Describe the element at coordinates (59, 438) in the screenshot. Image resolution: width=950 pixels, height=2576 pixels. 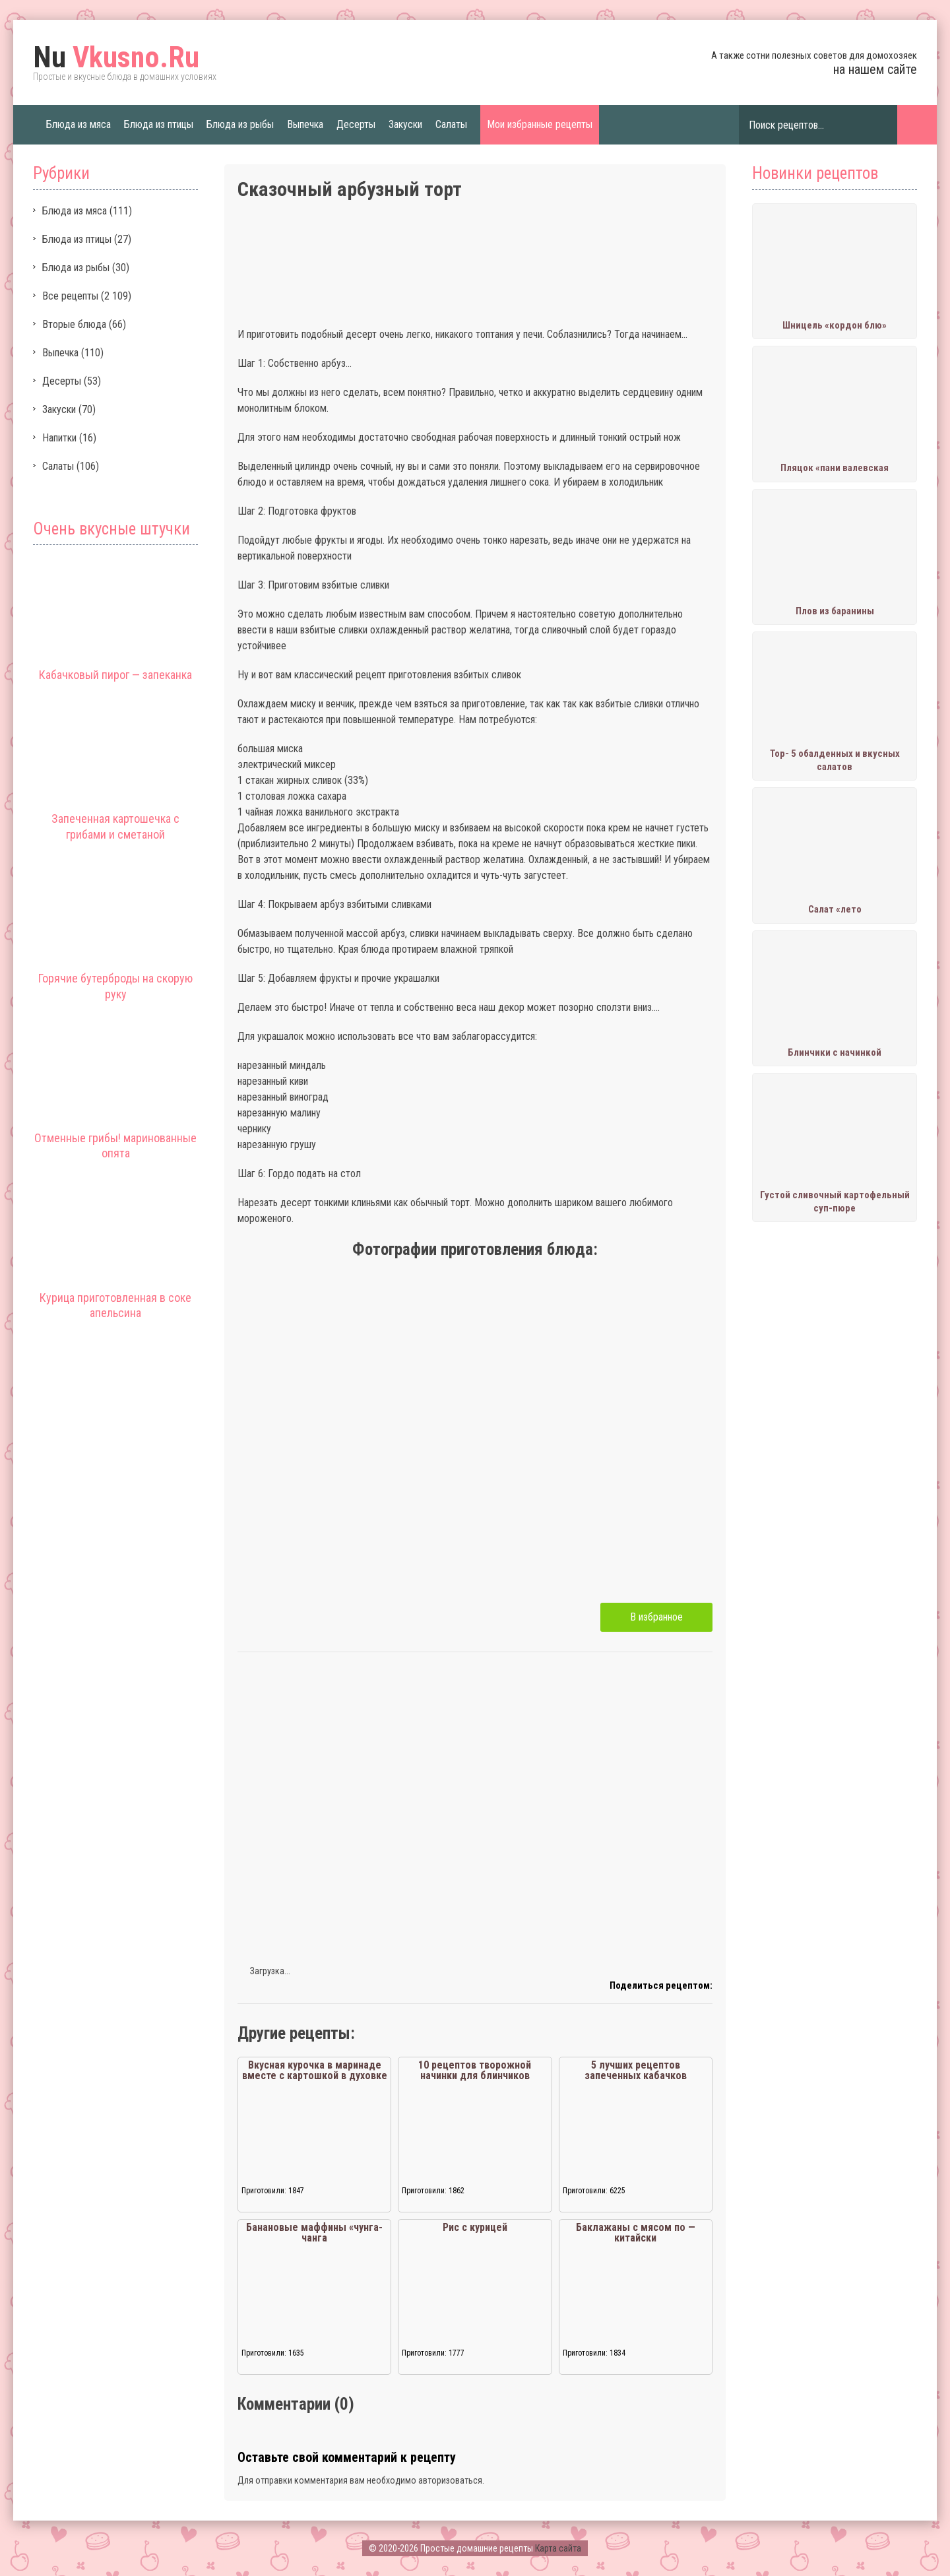
I see `Напитки` at that location.